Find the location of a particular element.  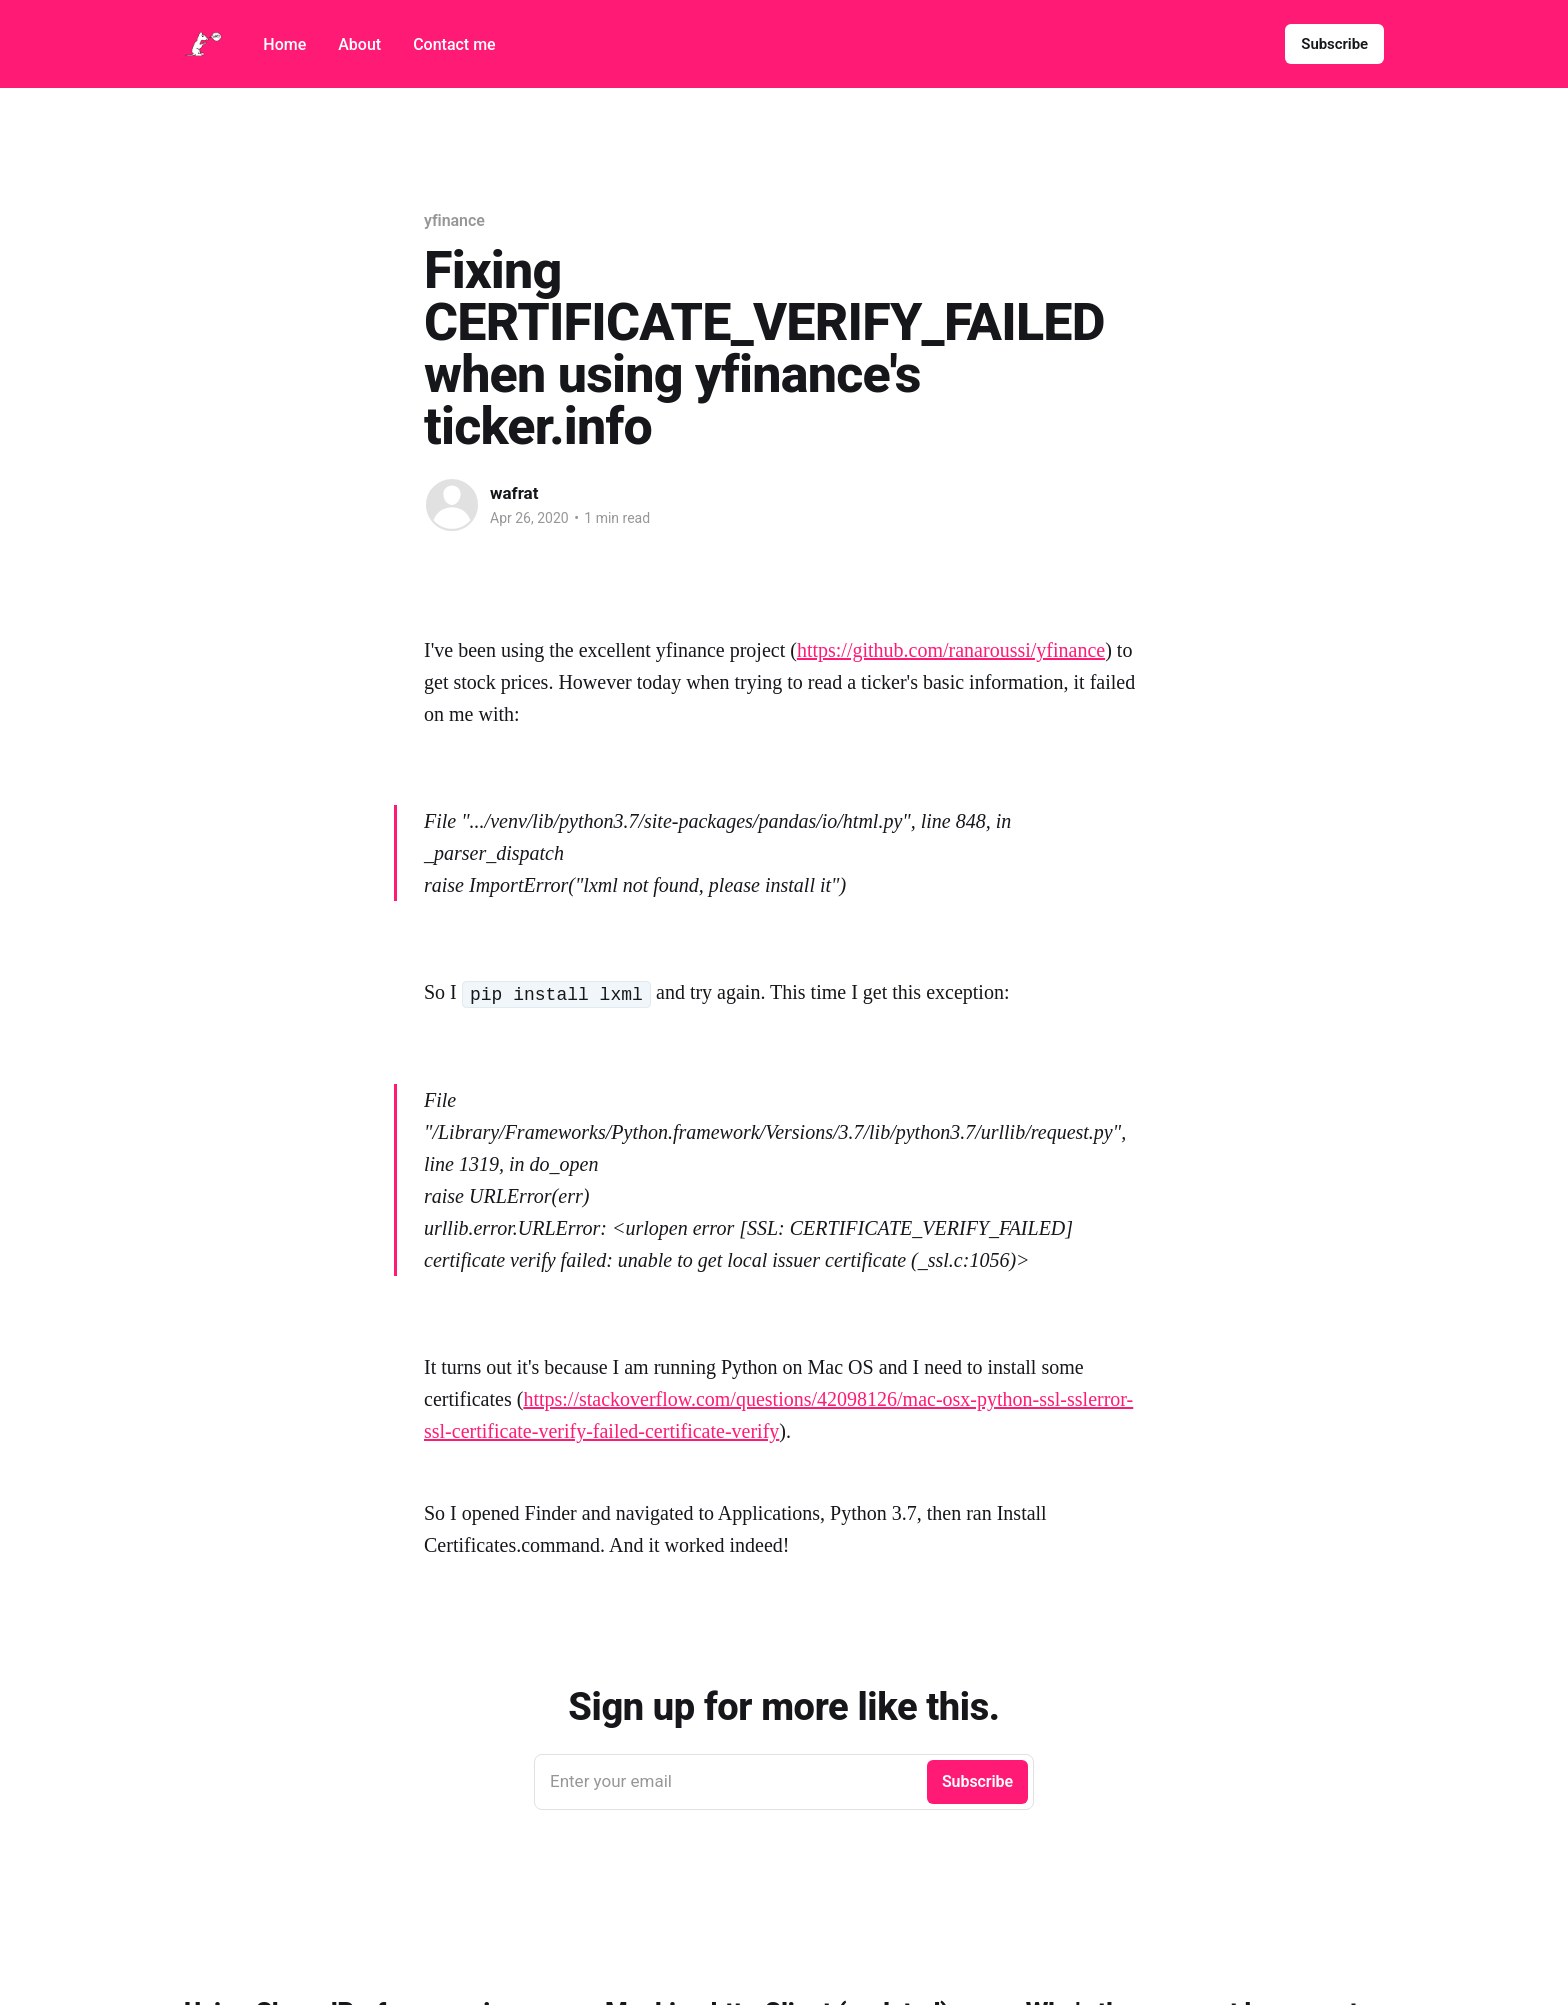

wafrat is located at coordinates (514, 493).